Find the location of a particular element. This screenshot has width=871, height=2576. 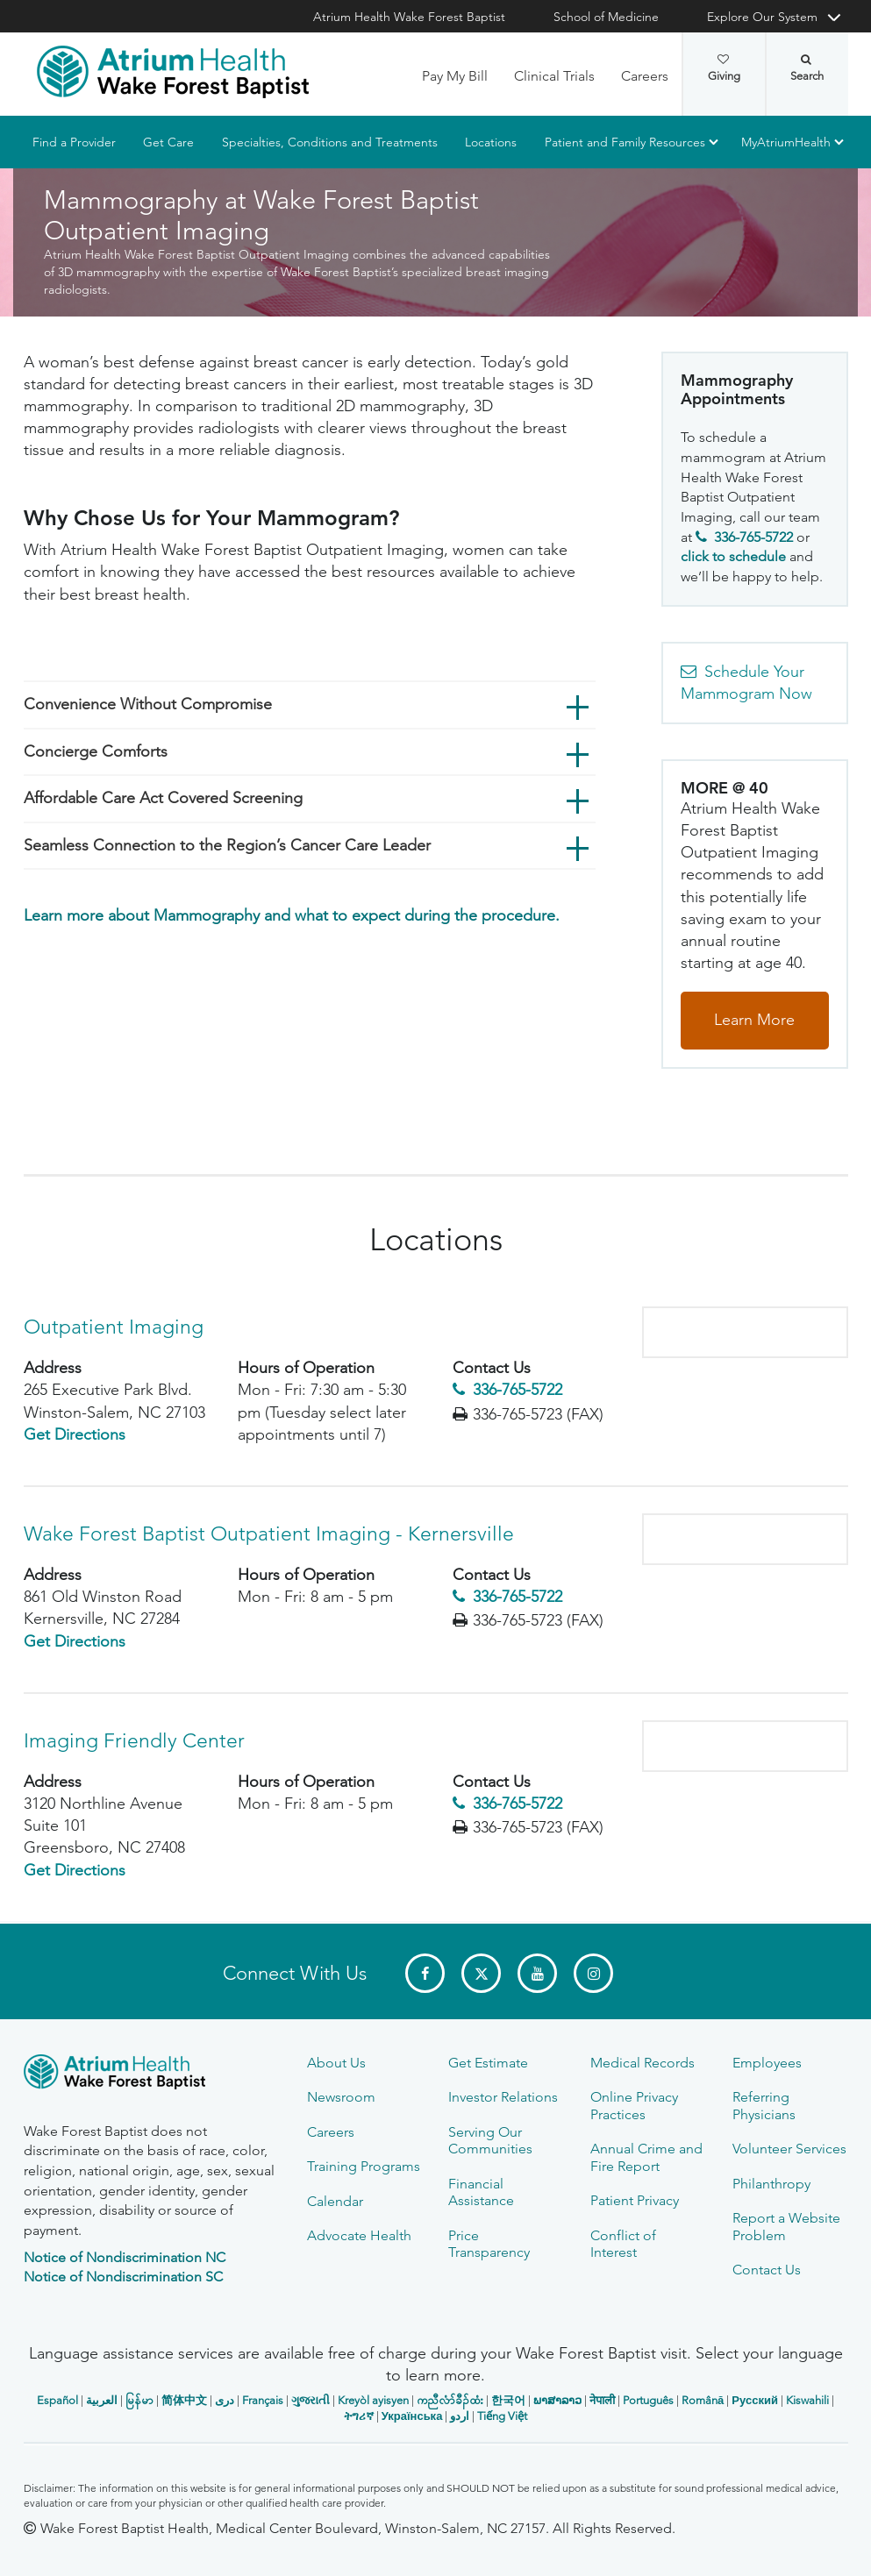

Philanthropy is located at coordinates (771, 2183).